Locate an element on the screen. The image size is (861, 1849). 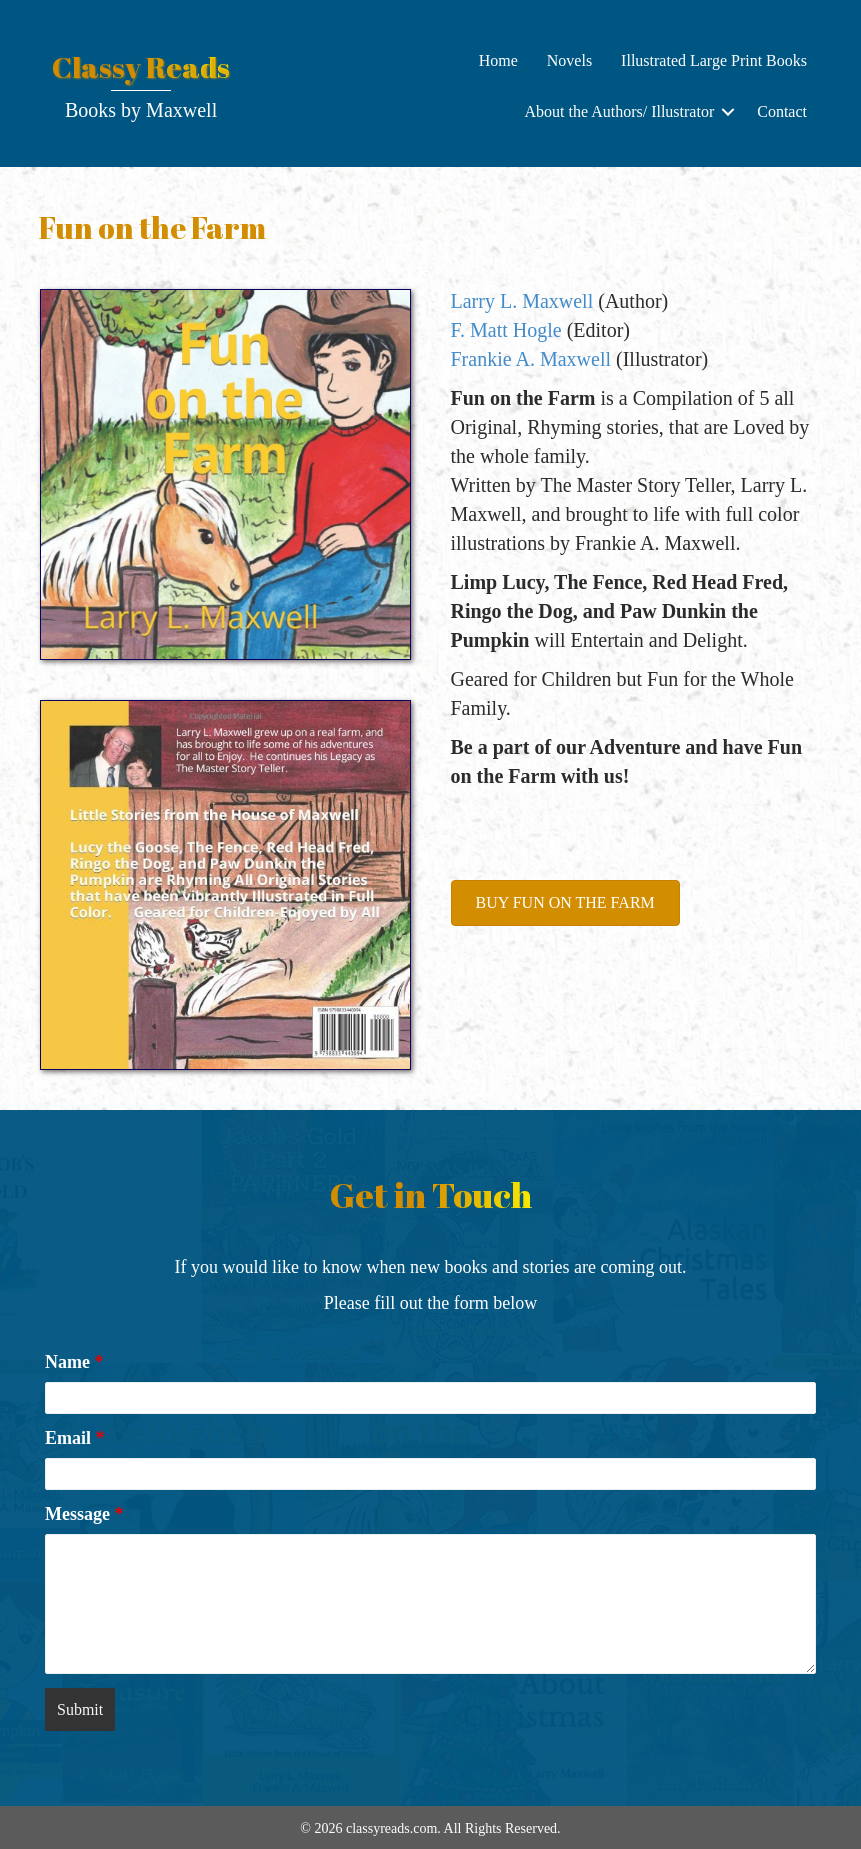
Larry L. Maxwell is located at coordinates (522, 301).